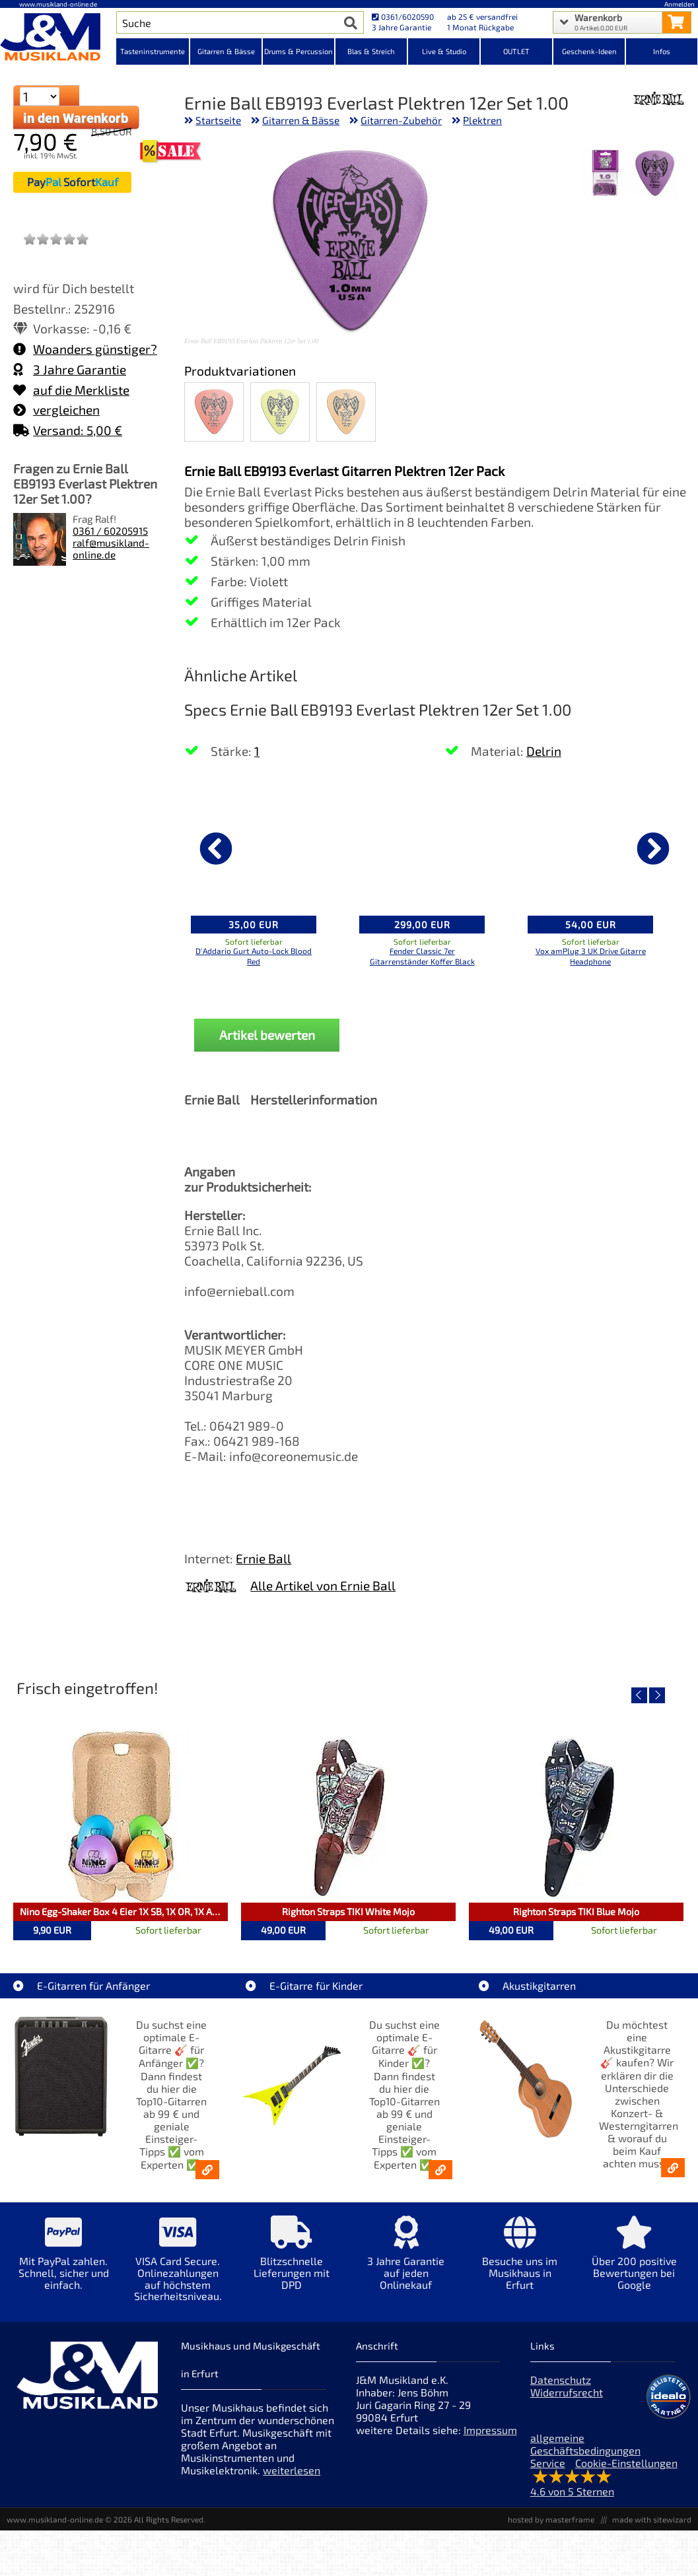 This screenshot has width=698, height=2576. What do you see at coordinates (591, 956) in the screenshot?
I see `Vox amPlug 3 UK Drive Gitarre Headphone [Produktseite Vox amPlug 3 UK Drive Gitarre Headphone]` at bounding box center [591, 956].